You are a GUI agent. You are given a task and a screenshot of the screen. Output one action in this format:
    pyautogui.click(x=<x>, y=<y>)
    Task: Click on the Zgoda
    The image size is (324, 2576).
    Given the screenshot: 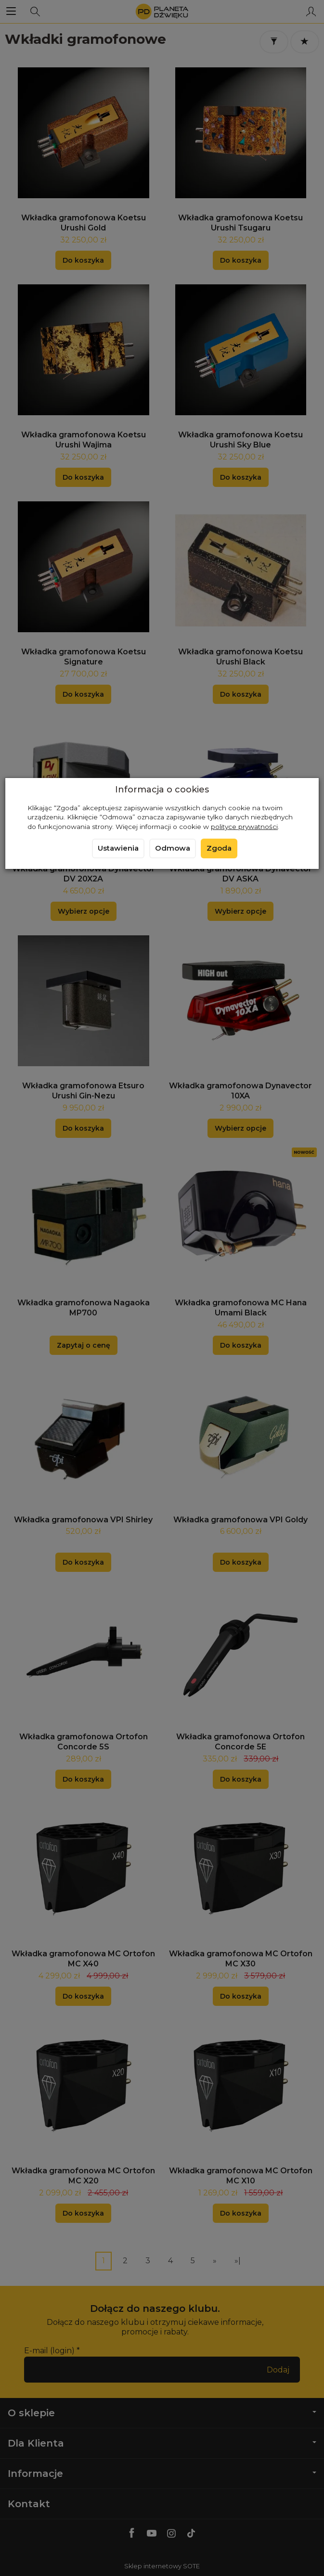 What is the action you would take?
    pyautogui.click(x=219, y=848)
    